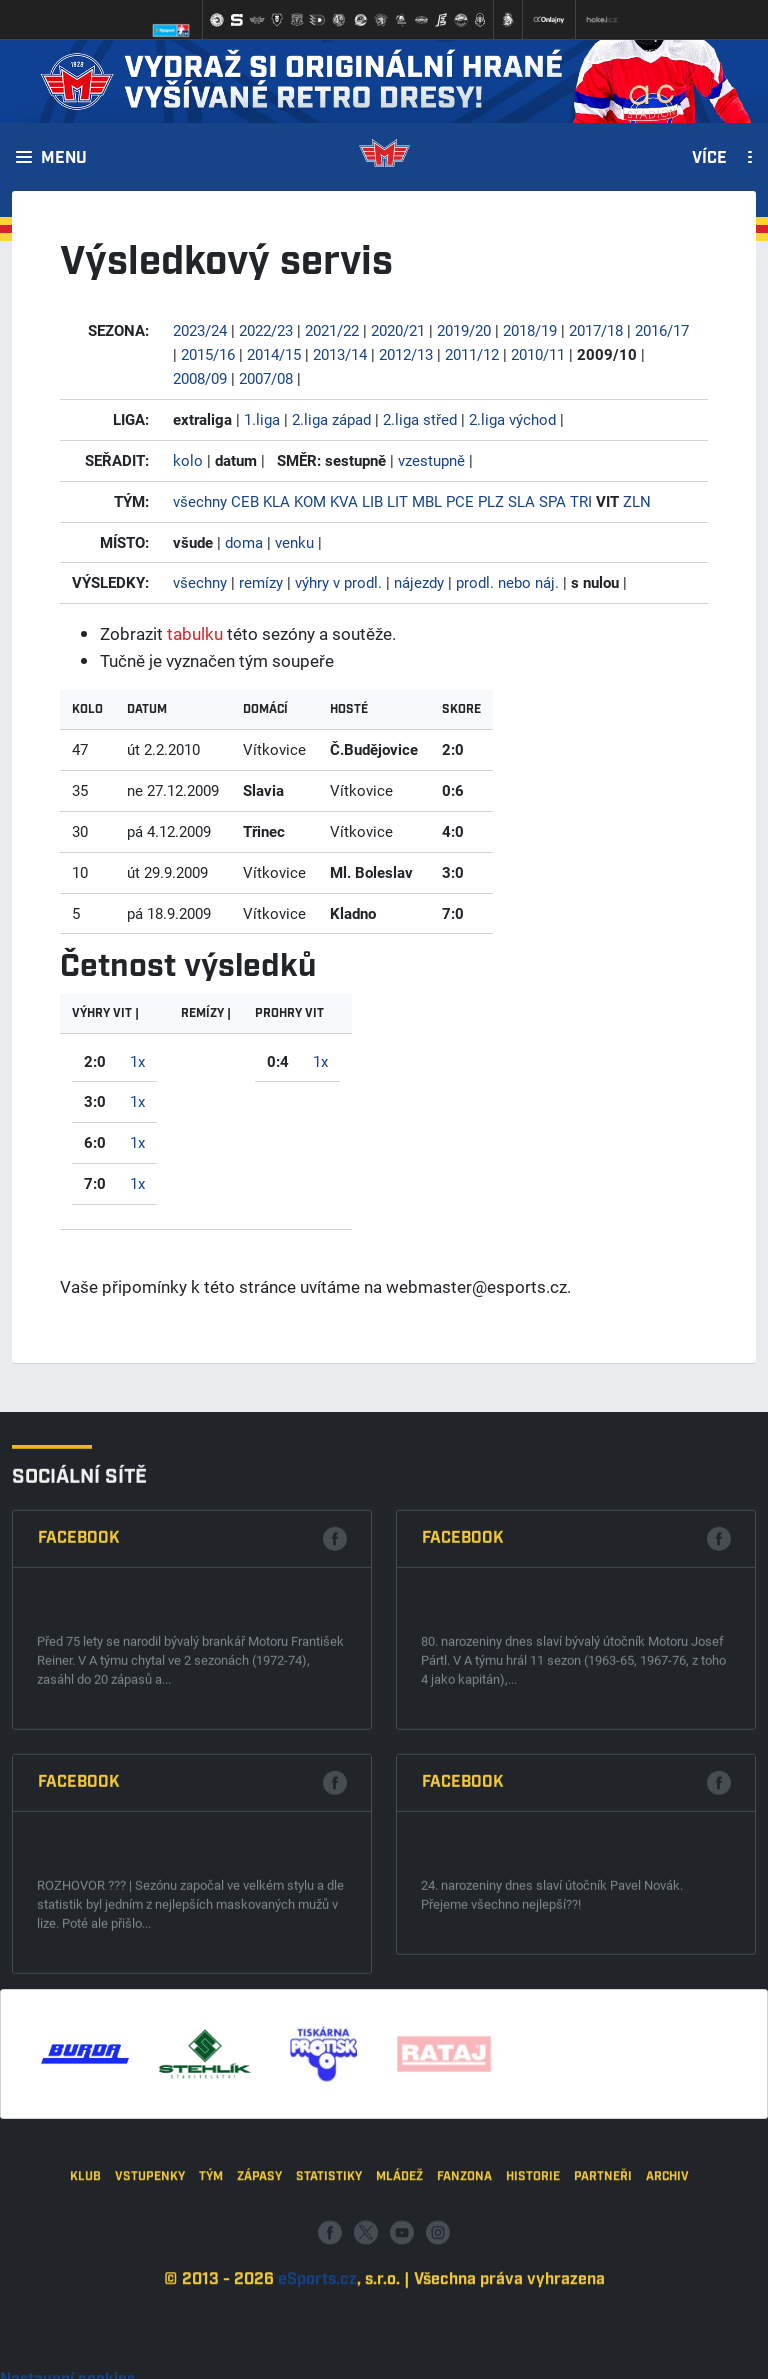  I want to click on 2016/17, so click(662, 330).